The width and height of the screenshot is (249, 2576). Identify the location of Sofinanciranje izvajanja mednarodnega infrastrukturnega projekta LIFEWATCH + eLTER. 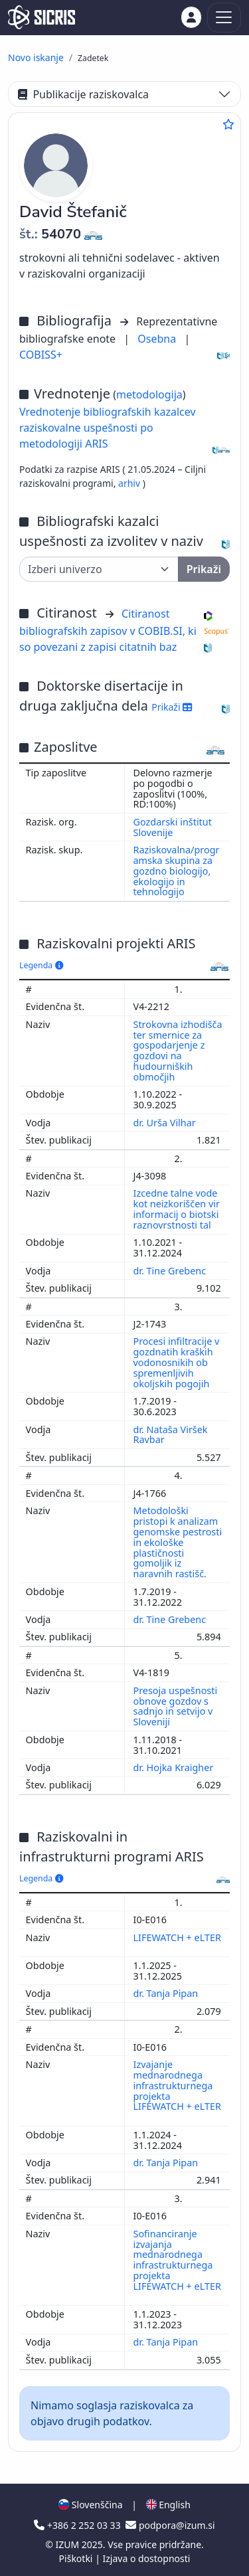
(177, 2259).